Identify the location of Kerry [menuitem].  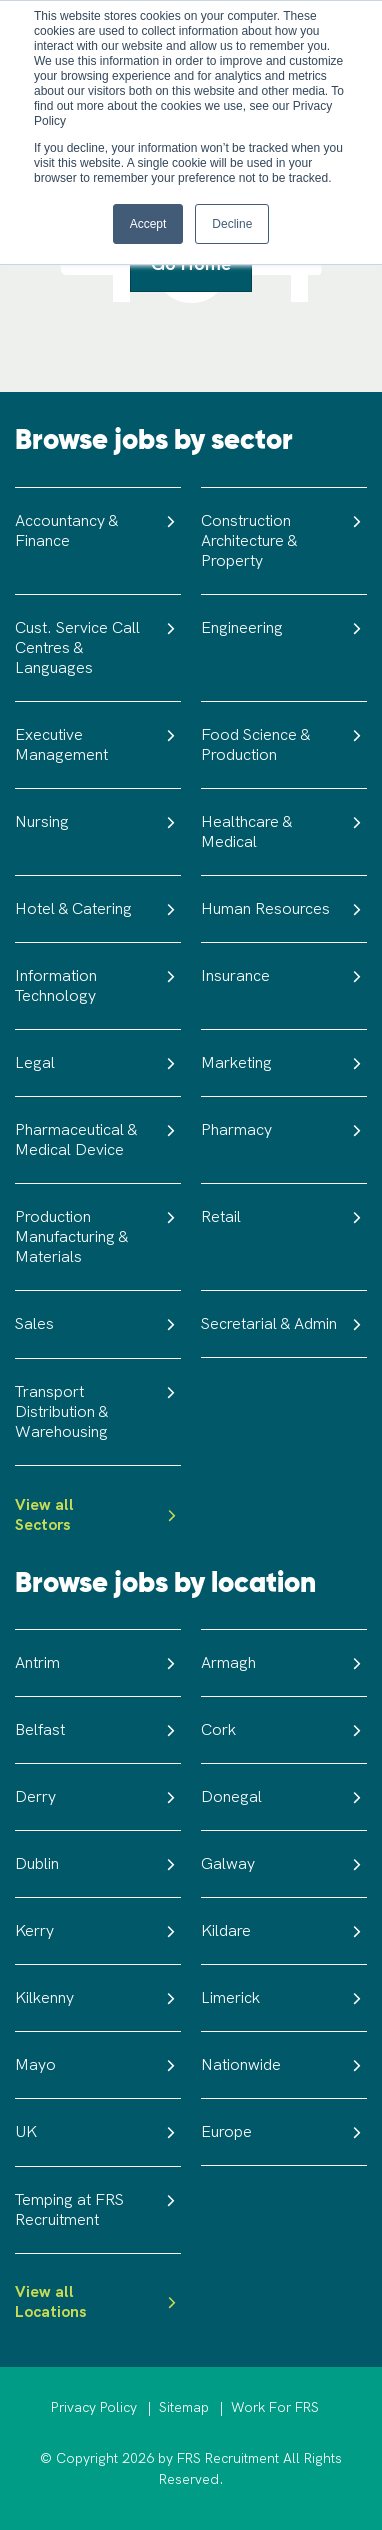
(98, 1931).